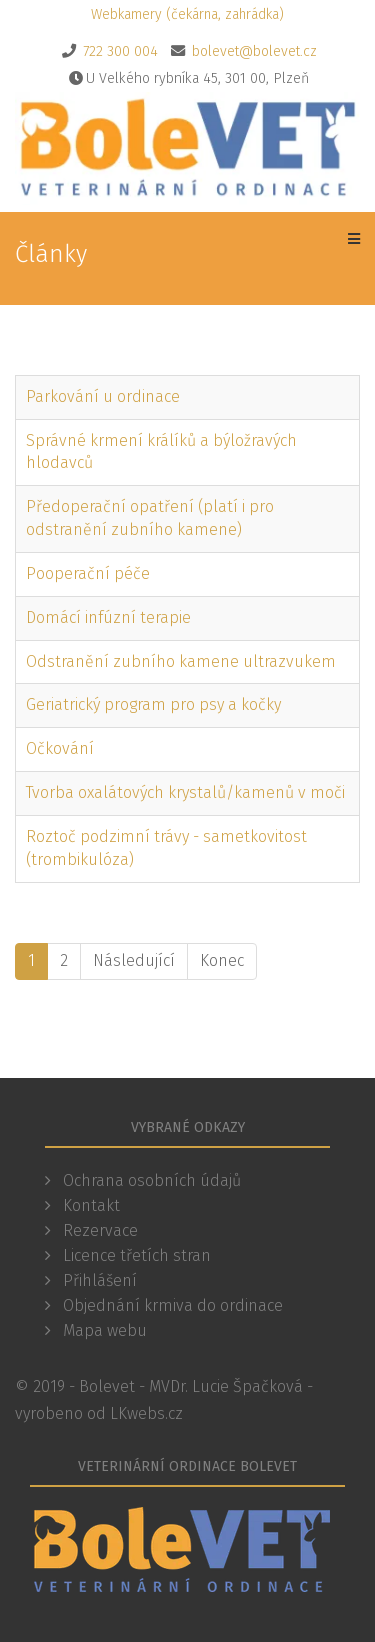 This screenshot has width=375, height=1642. I want to click on Domácí infúzní terapie, so click(108, 617).